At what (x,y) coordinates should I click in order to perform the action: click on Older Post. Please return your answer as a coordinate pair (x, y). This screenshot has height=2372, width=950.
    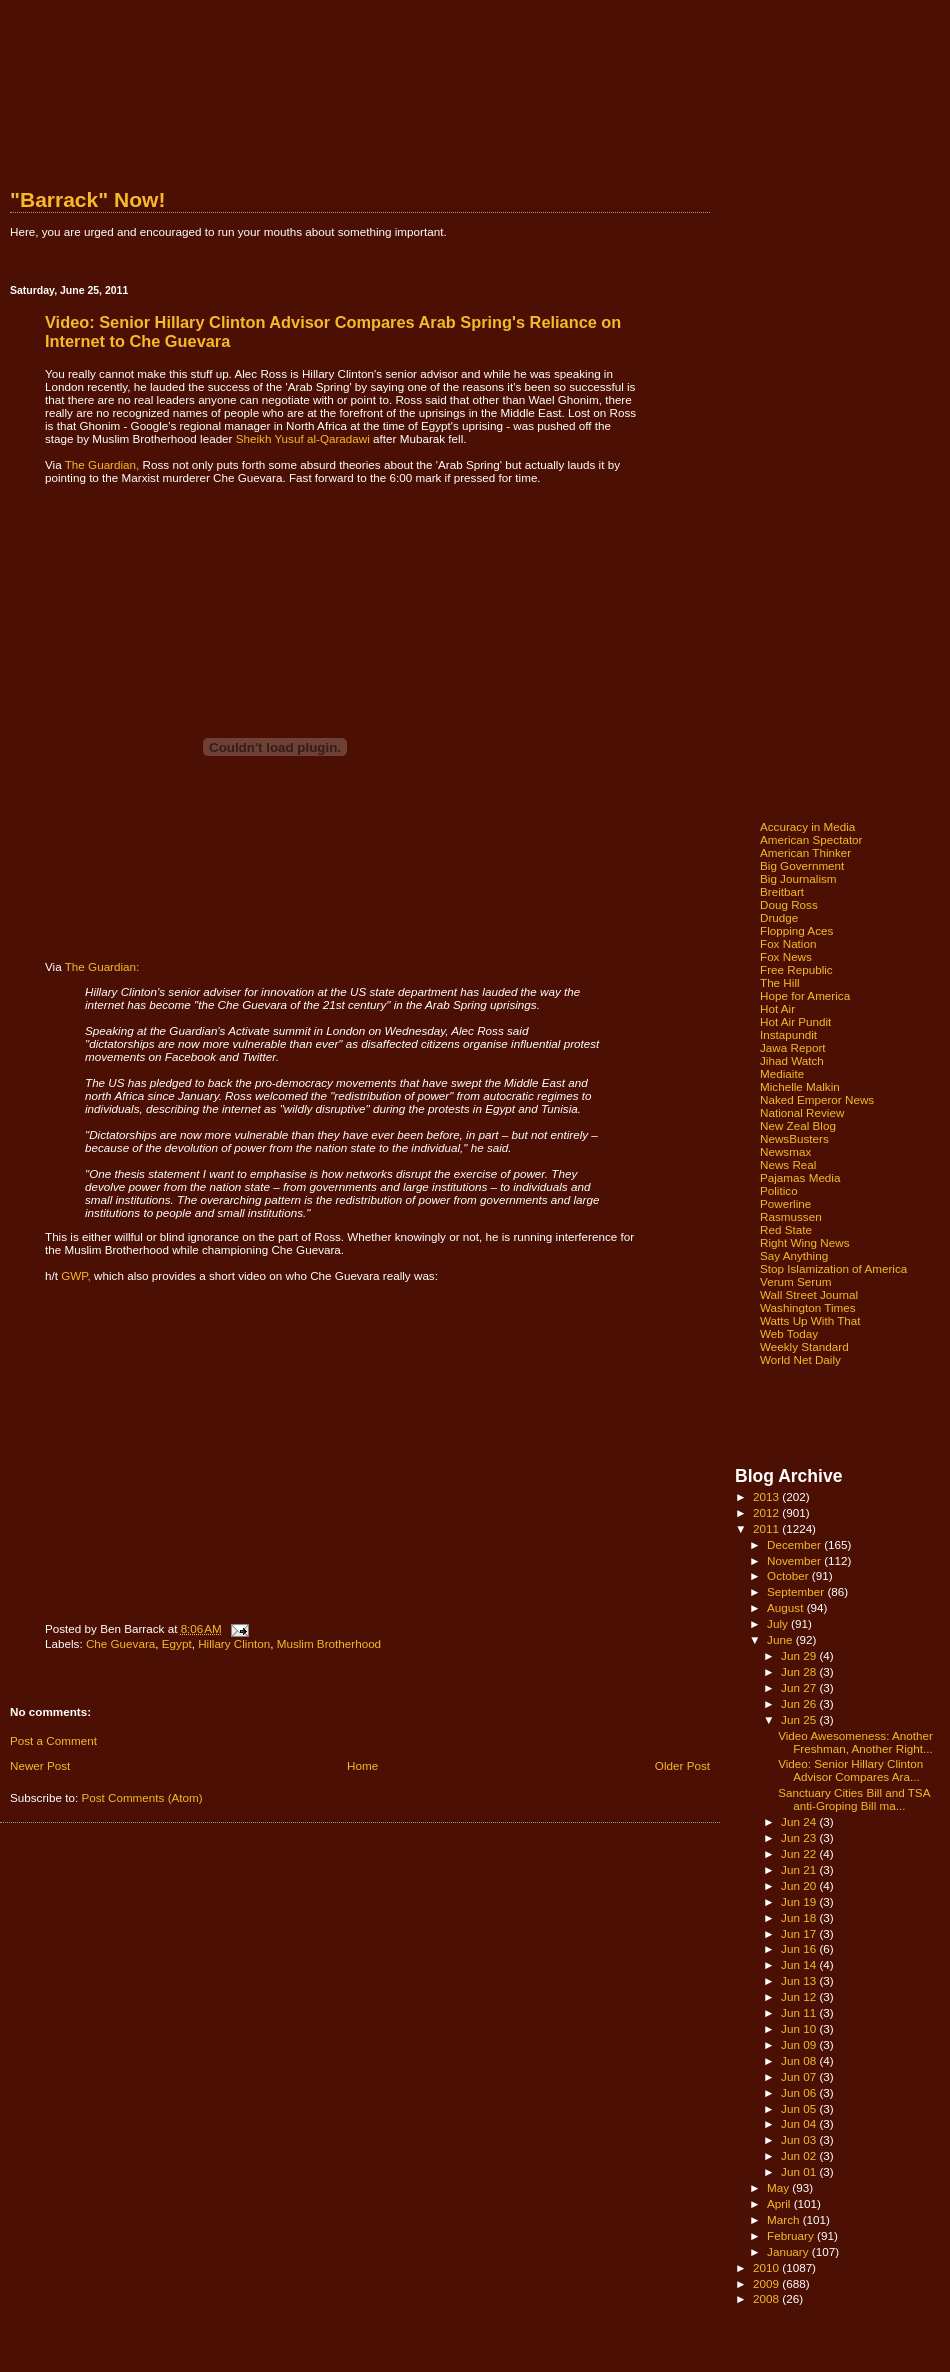
    Looking at the image, I should click on (682, 1765).